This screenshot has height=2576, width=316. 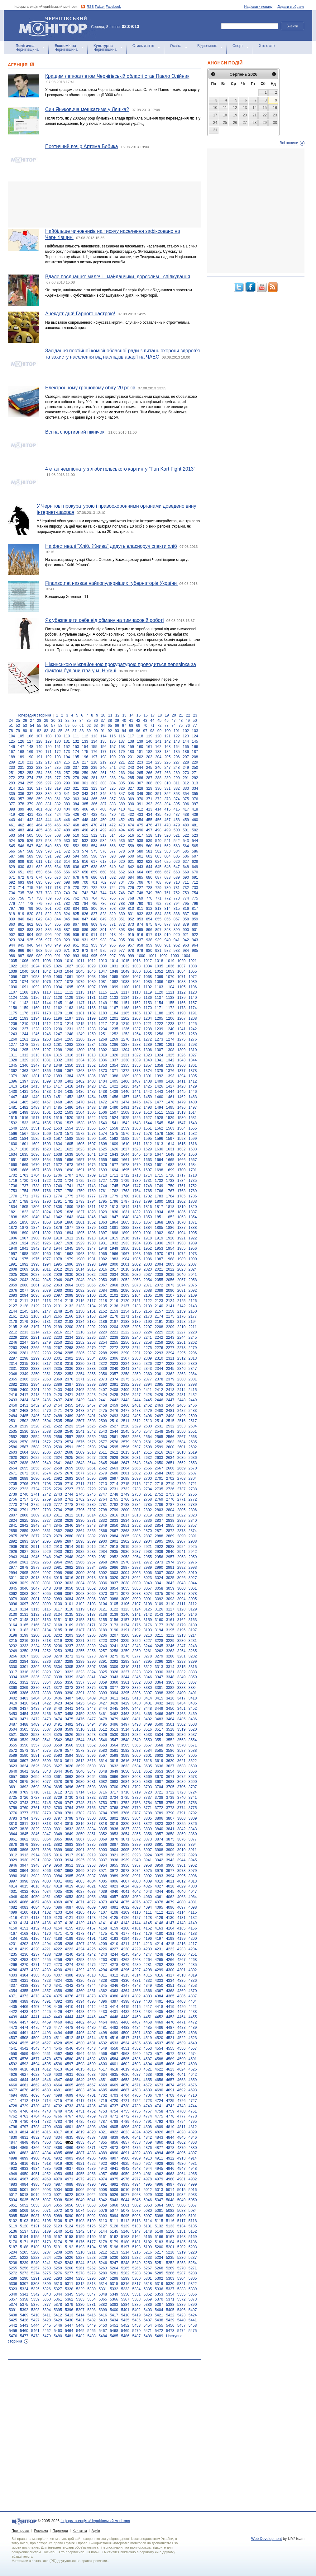 What do you see at coordinates (114, 1133) in the screenshot?
I see `1575` at bounding box center [114, 1133].